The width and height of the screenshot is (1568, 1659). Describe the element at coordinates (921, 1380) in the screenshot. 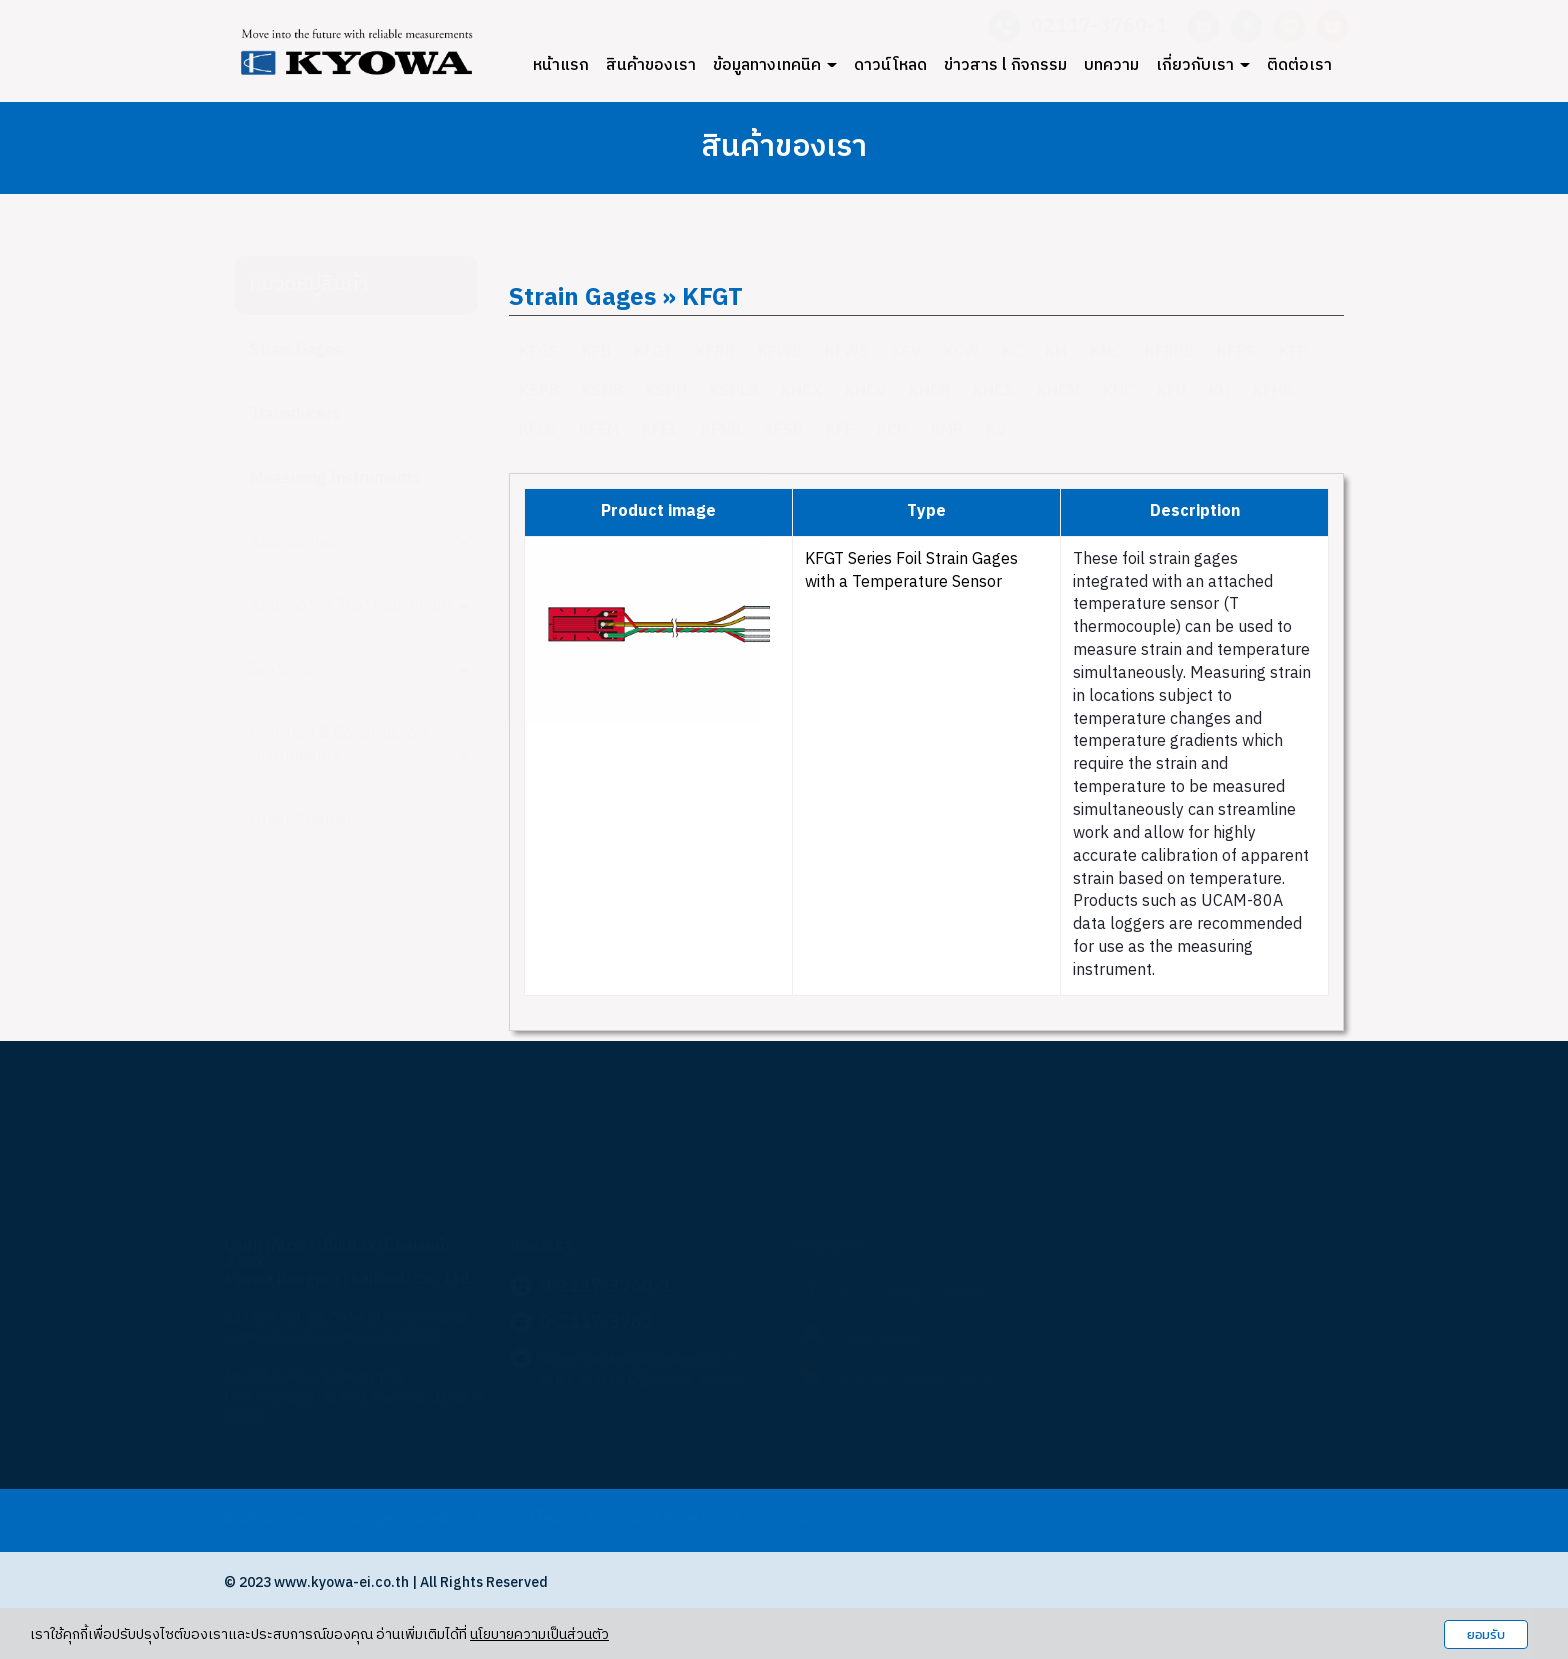

I see `KYOWA Thailand Official` at that location.